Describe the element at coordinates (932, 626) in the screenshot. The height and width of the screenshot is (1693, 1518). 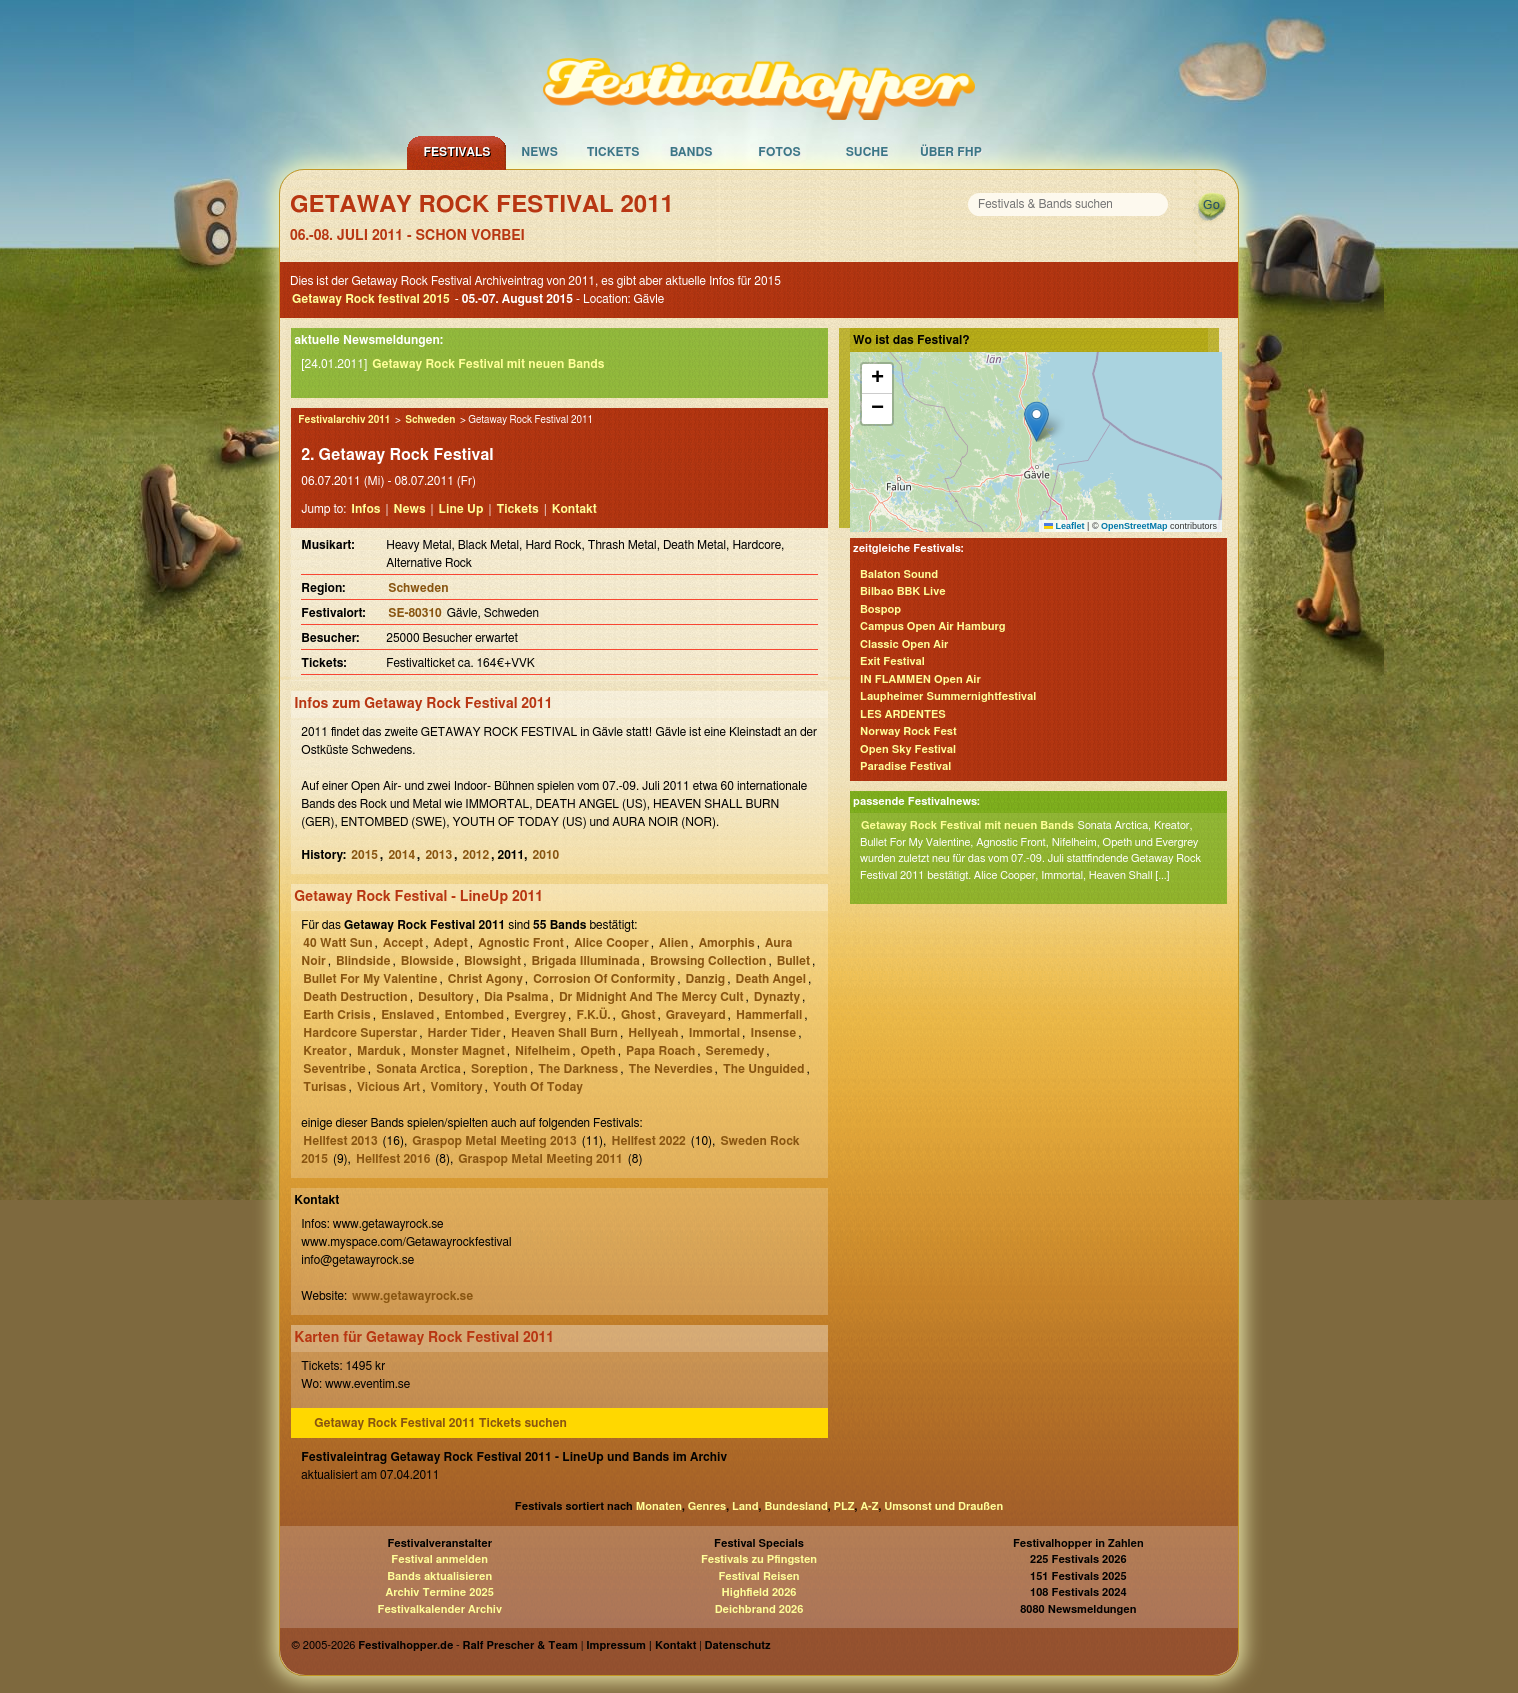
I see `Campus Open Air Hamburg` at that location.